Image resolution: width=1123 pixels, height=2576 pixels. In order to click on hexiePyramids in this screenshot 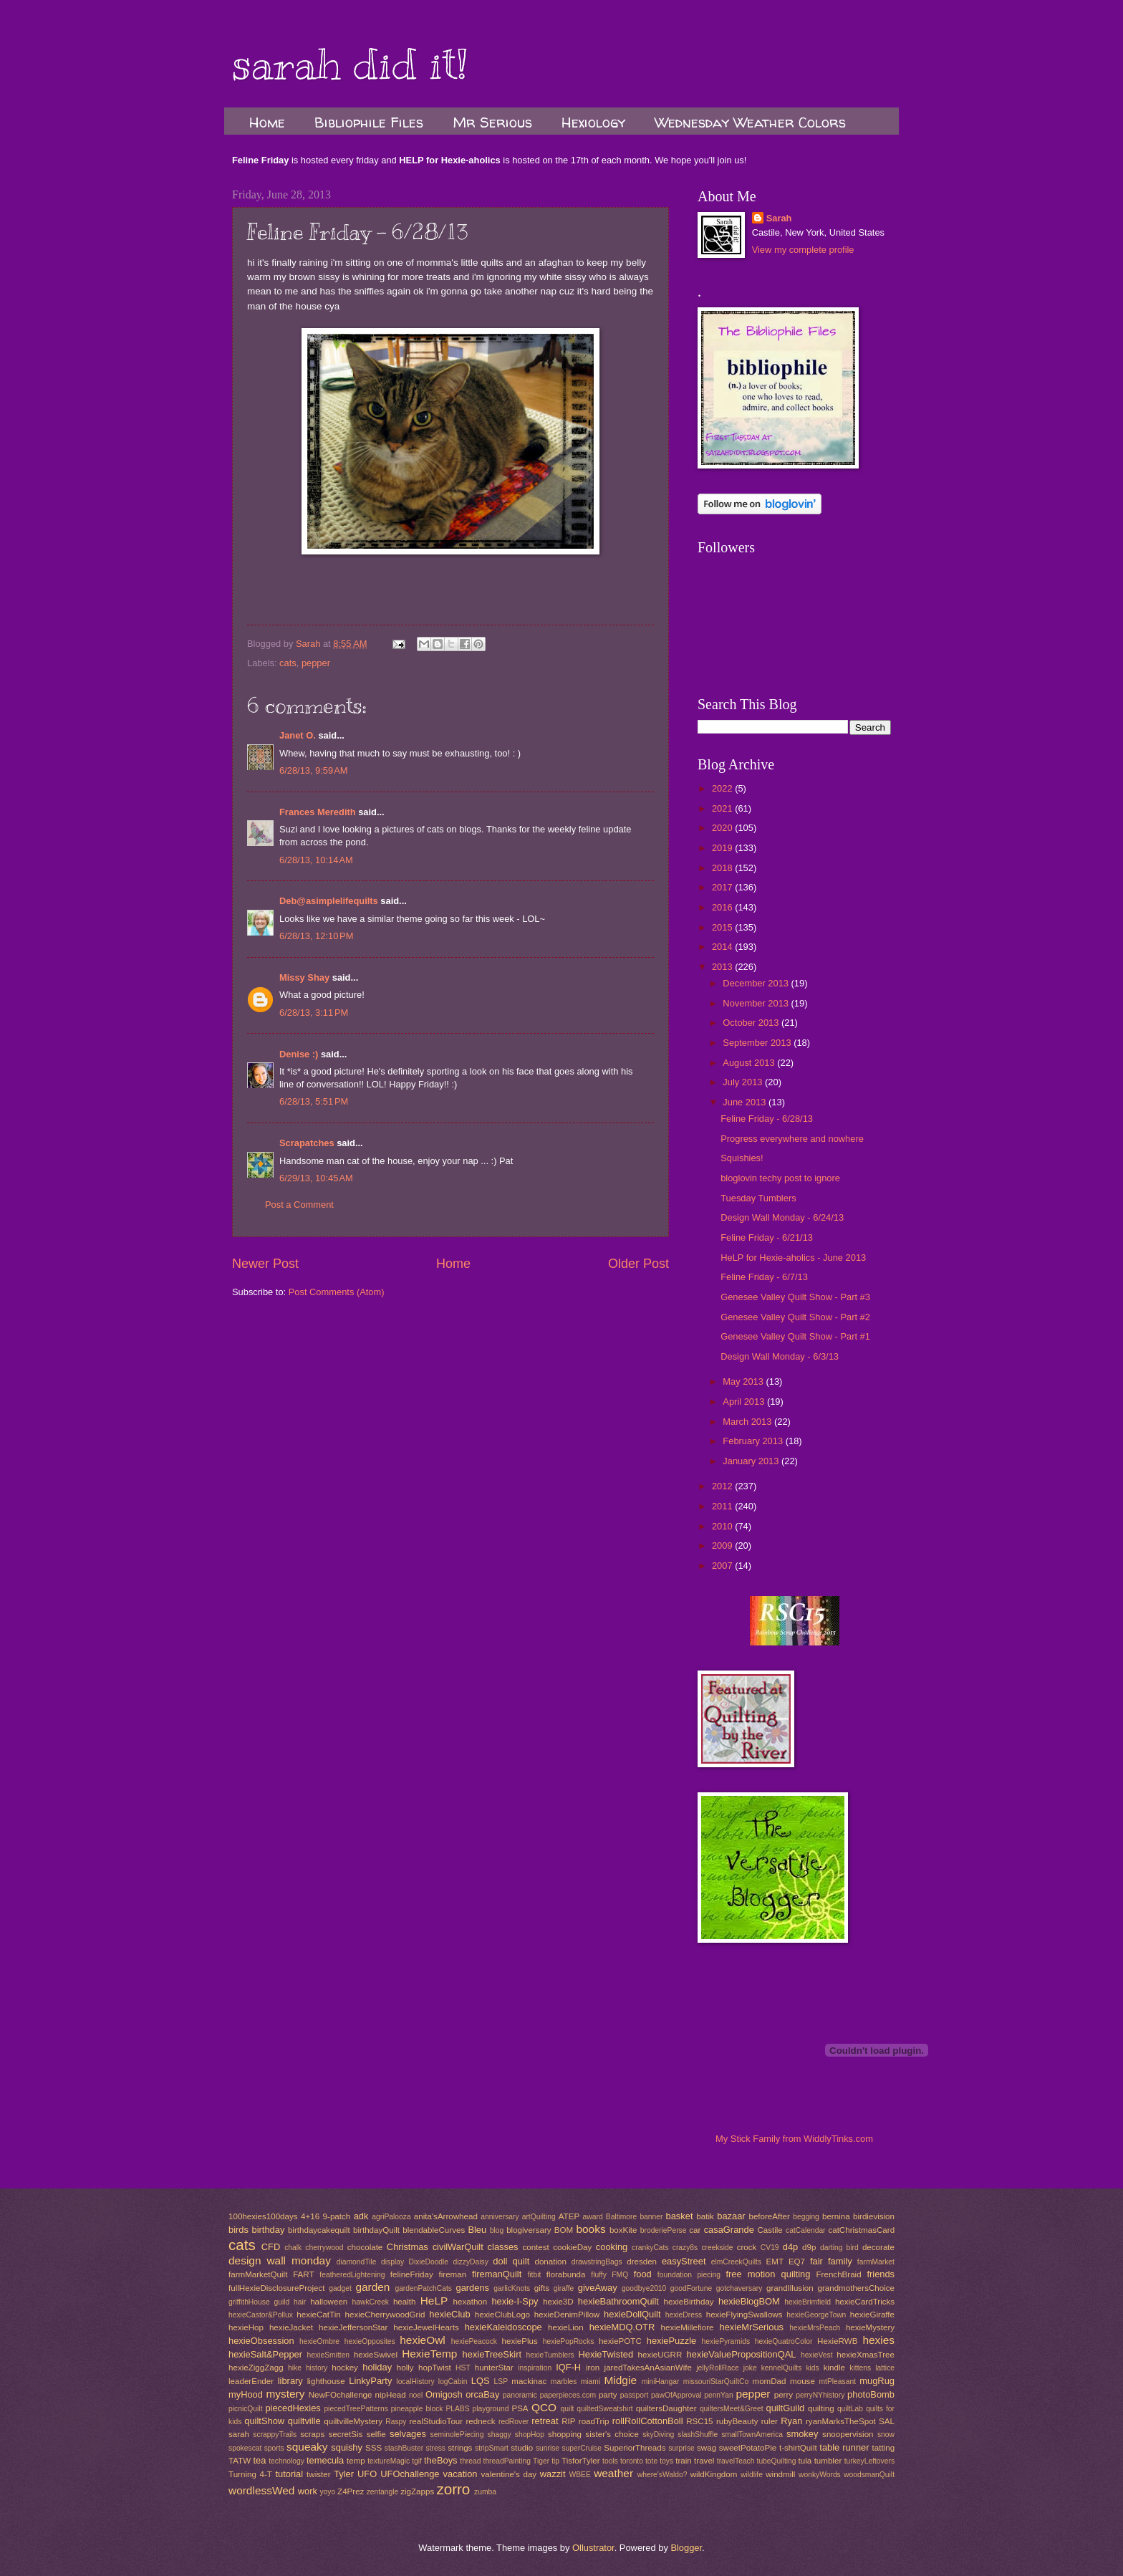, I will do `click(726, 2341)`.